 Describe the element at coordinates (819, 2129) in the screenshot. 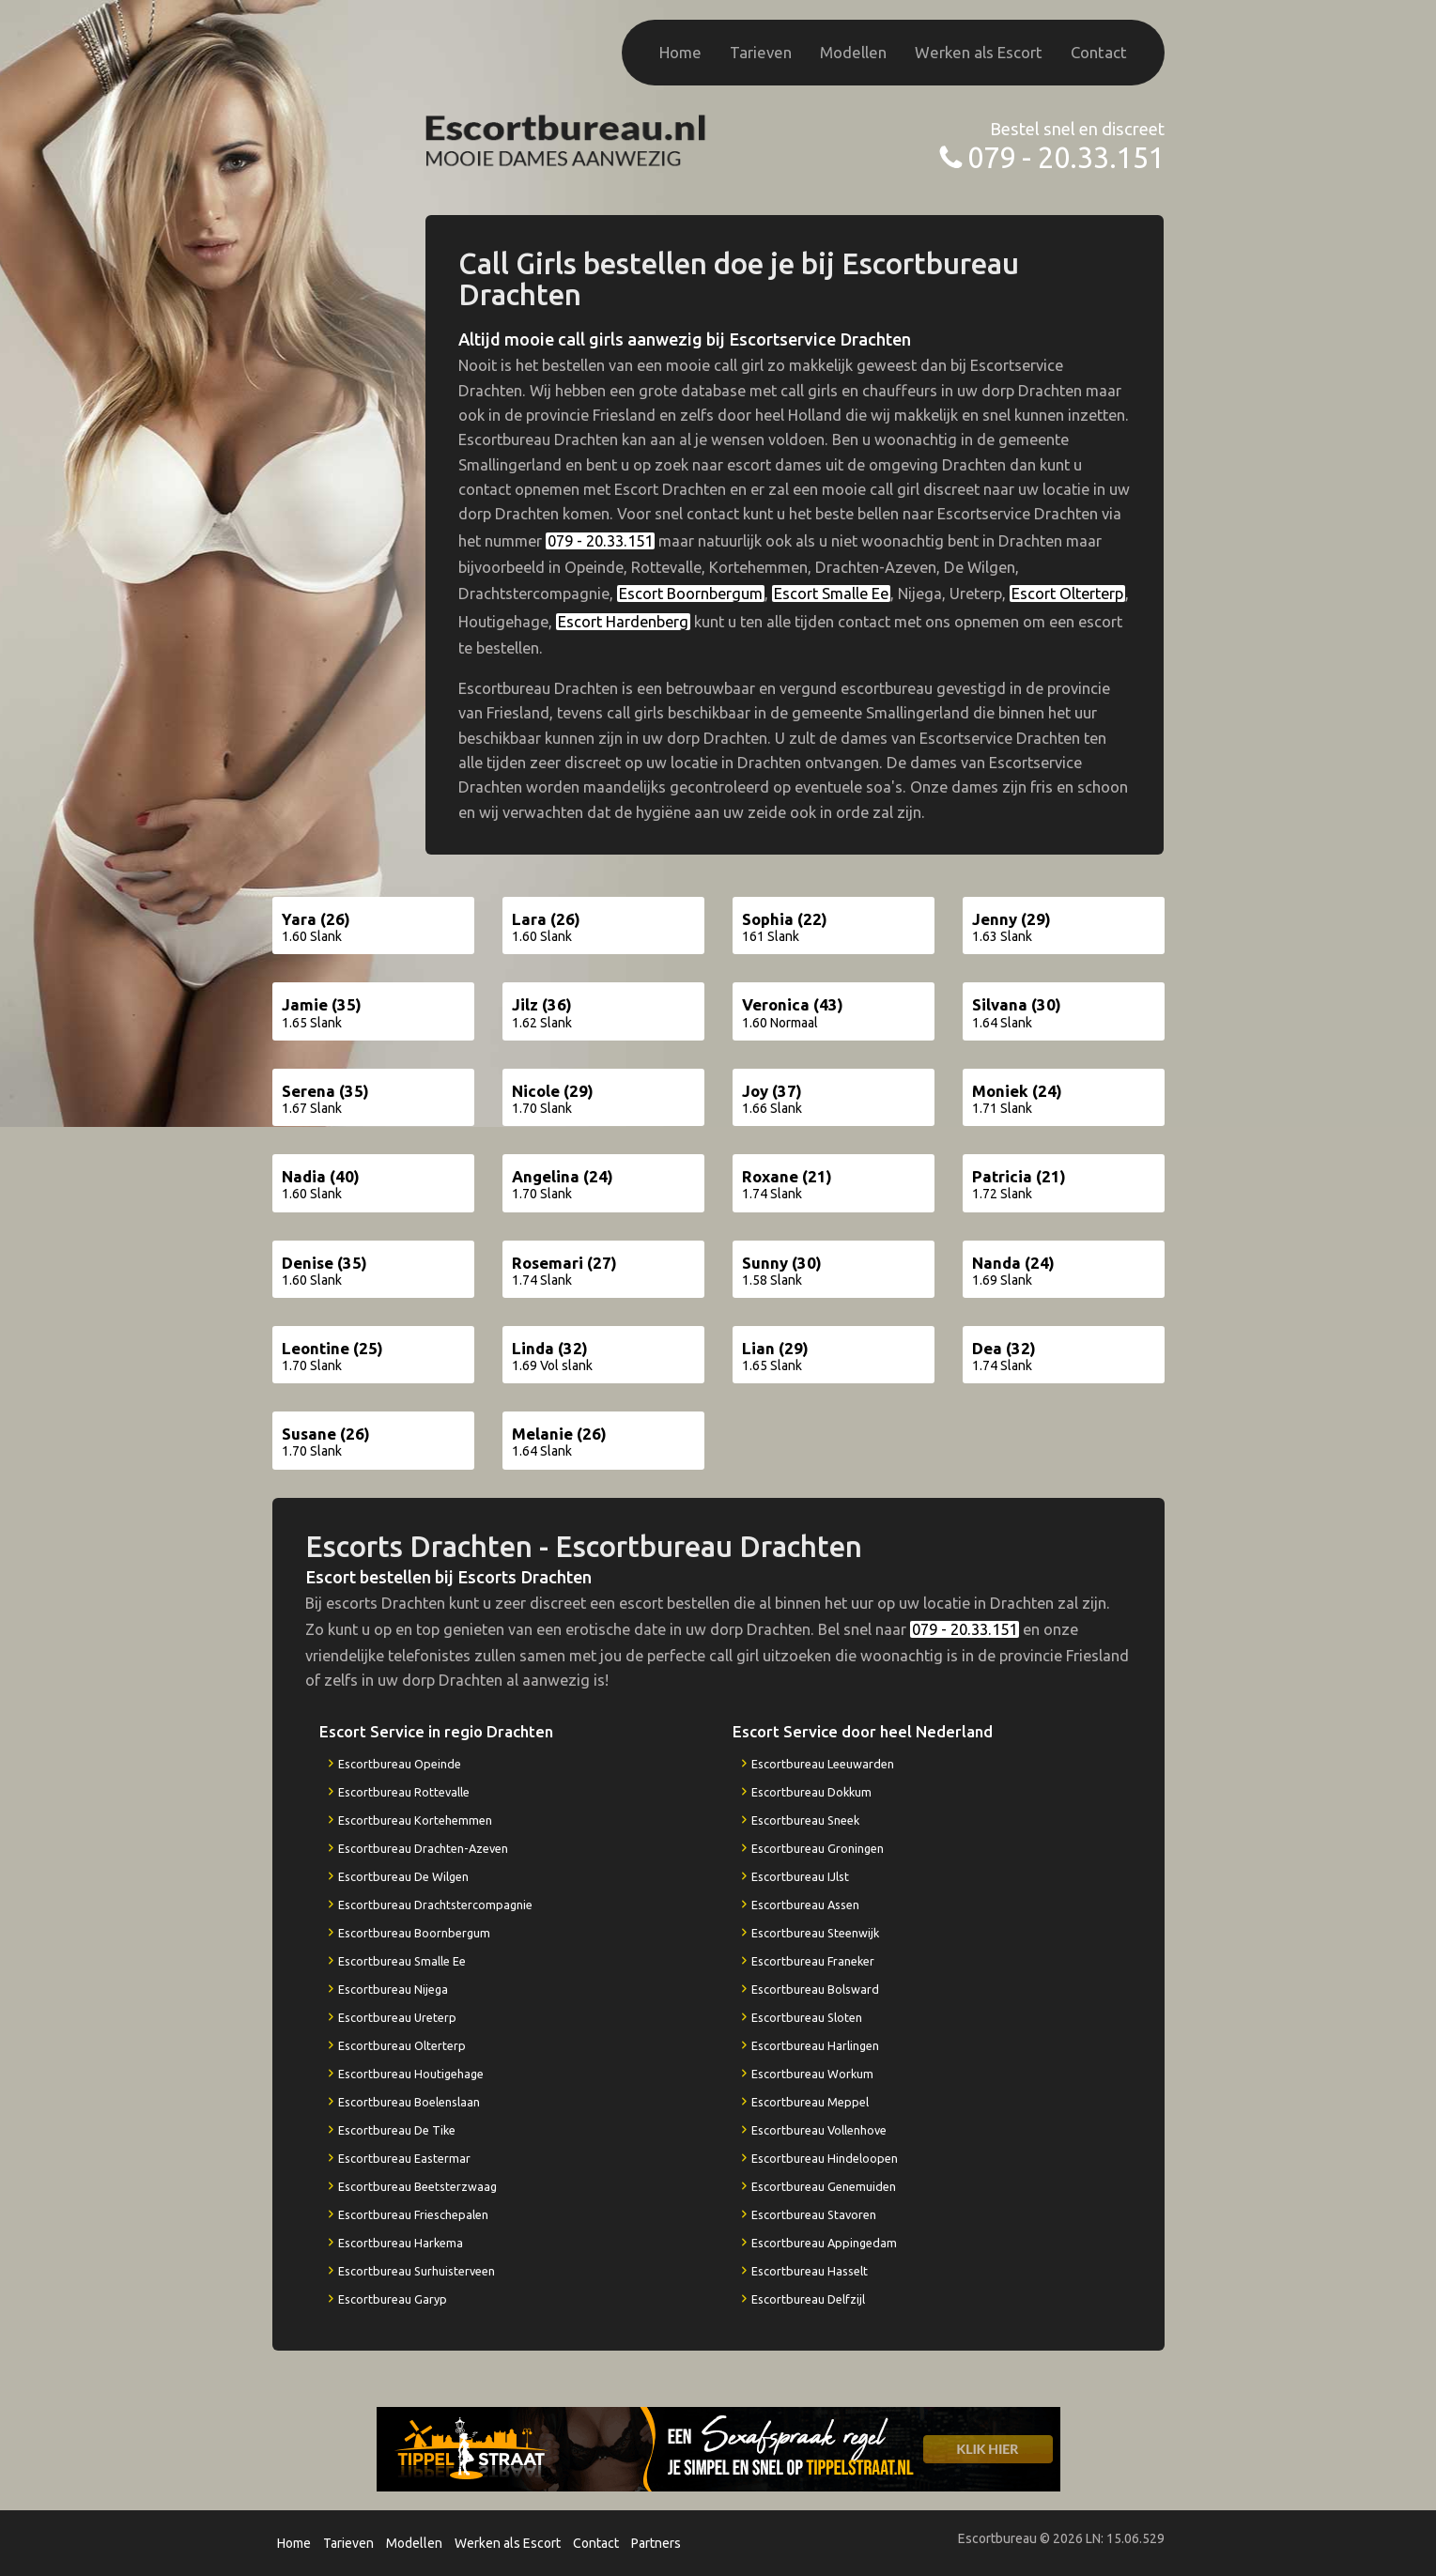

I see `Escortbureau Vollenhove` at that location.